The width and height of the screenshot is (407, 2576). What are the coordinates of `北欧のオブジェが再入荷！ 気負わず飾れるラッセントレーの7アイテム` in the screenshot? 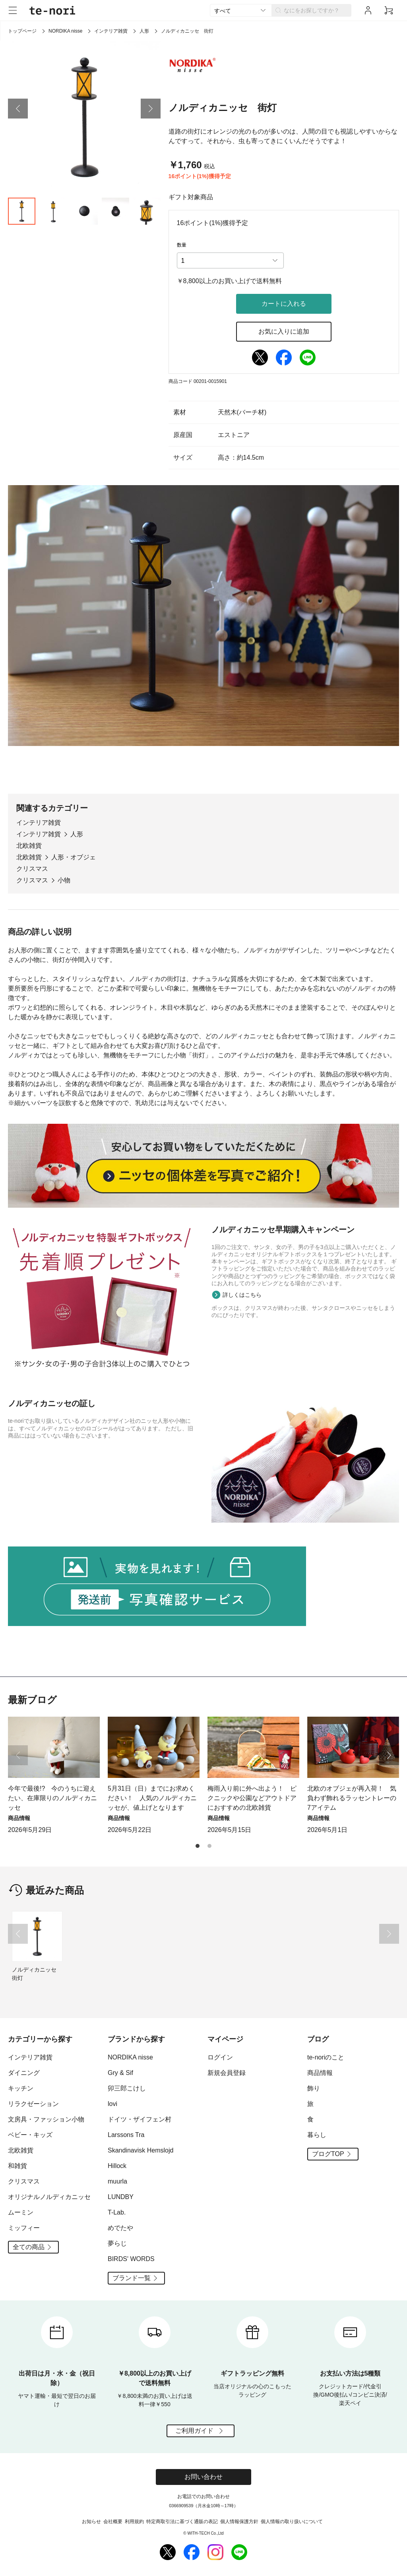 It's located at (351, 1798).